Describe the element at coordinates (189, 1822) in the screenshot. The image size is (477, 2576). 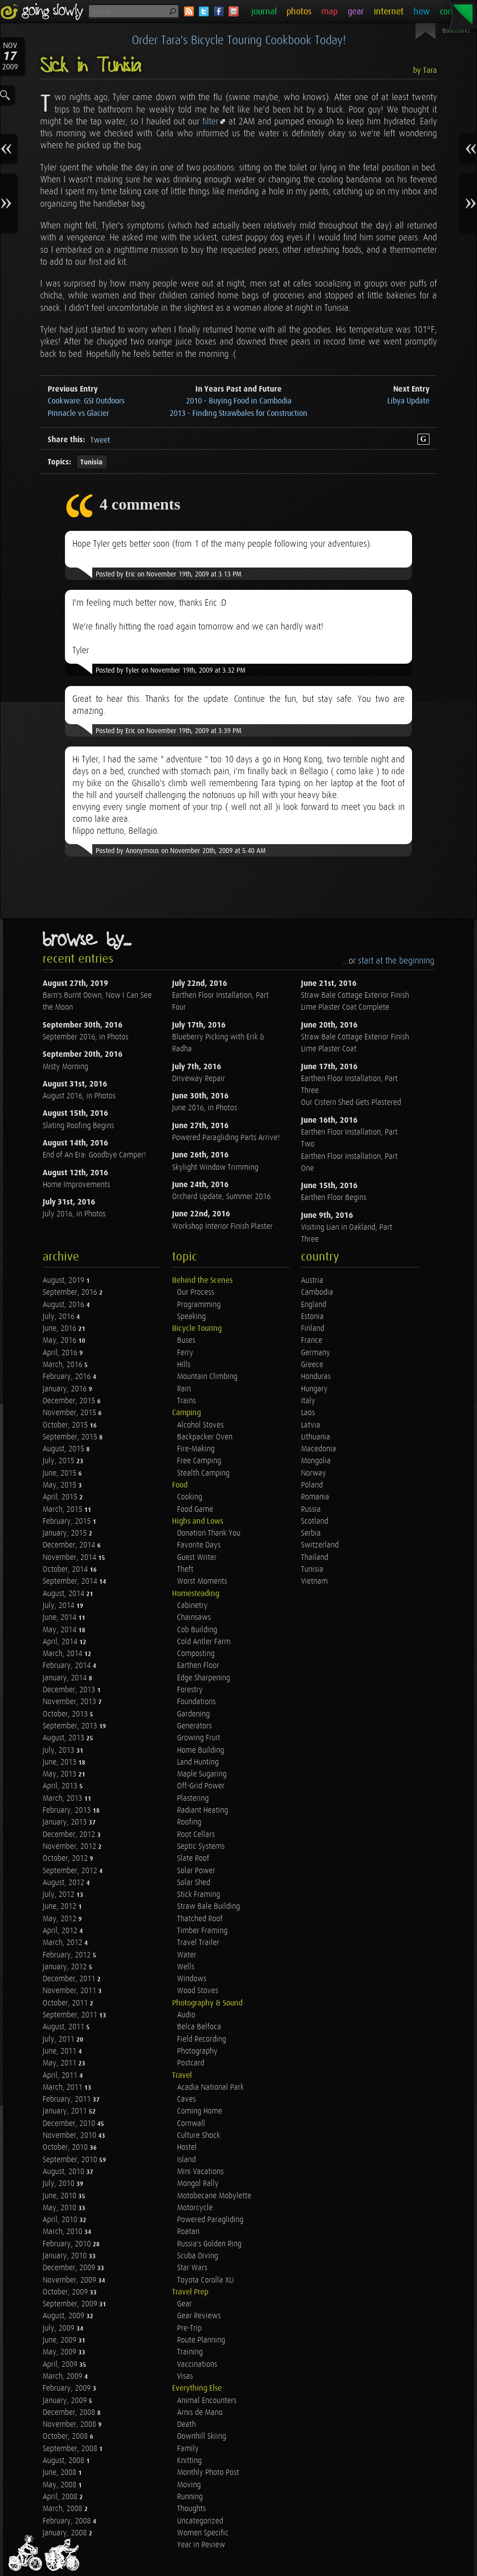
I see `Roofing` at that location.